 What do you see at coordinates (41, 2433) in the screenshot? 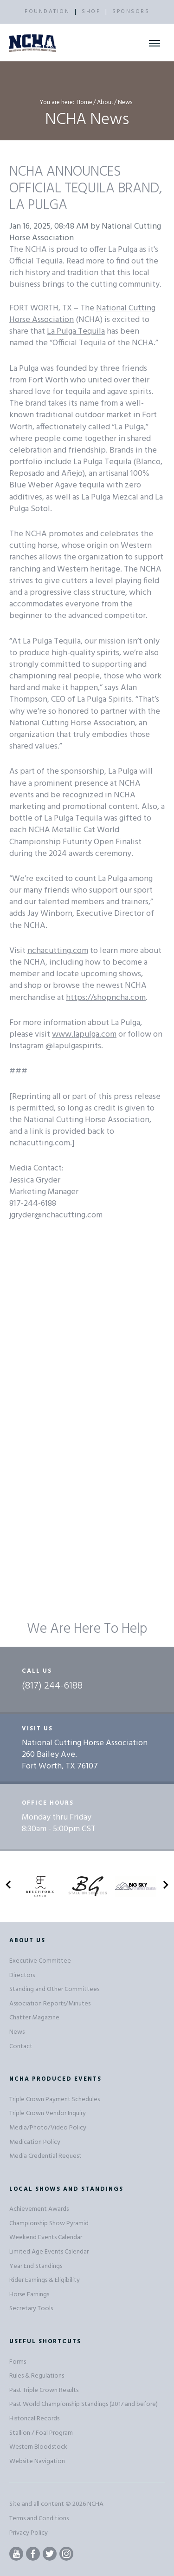
I see `Stallion / Foal Program` at bounding box center [41, 2433].